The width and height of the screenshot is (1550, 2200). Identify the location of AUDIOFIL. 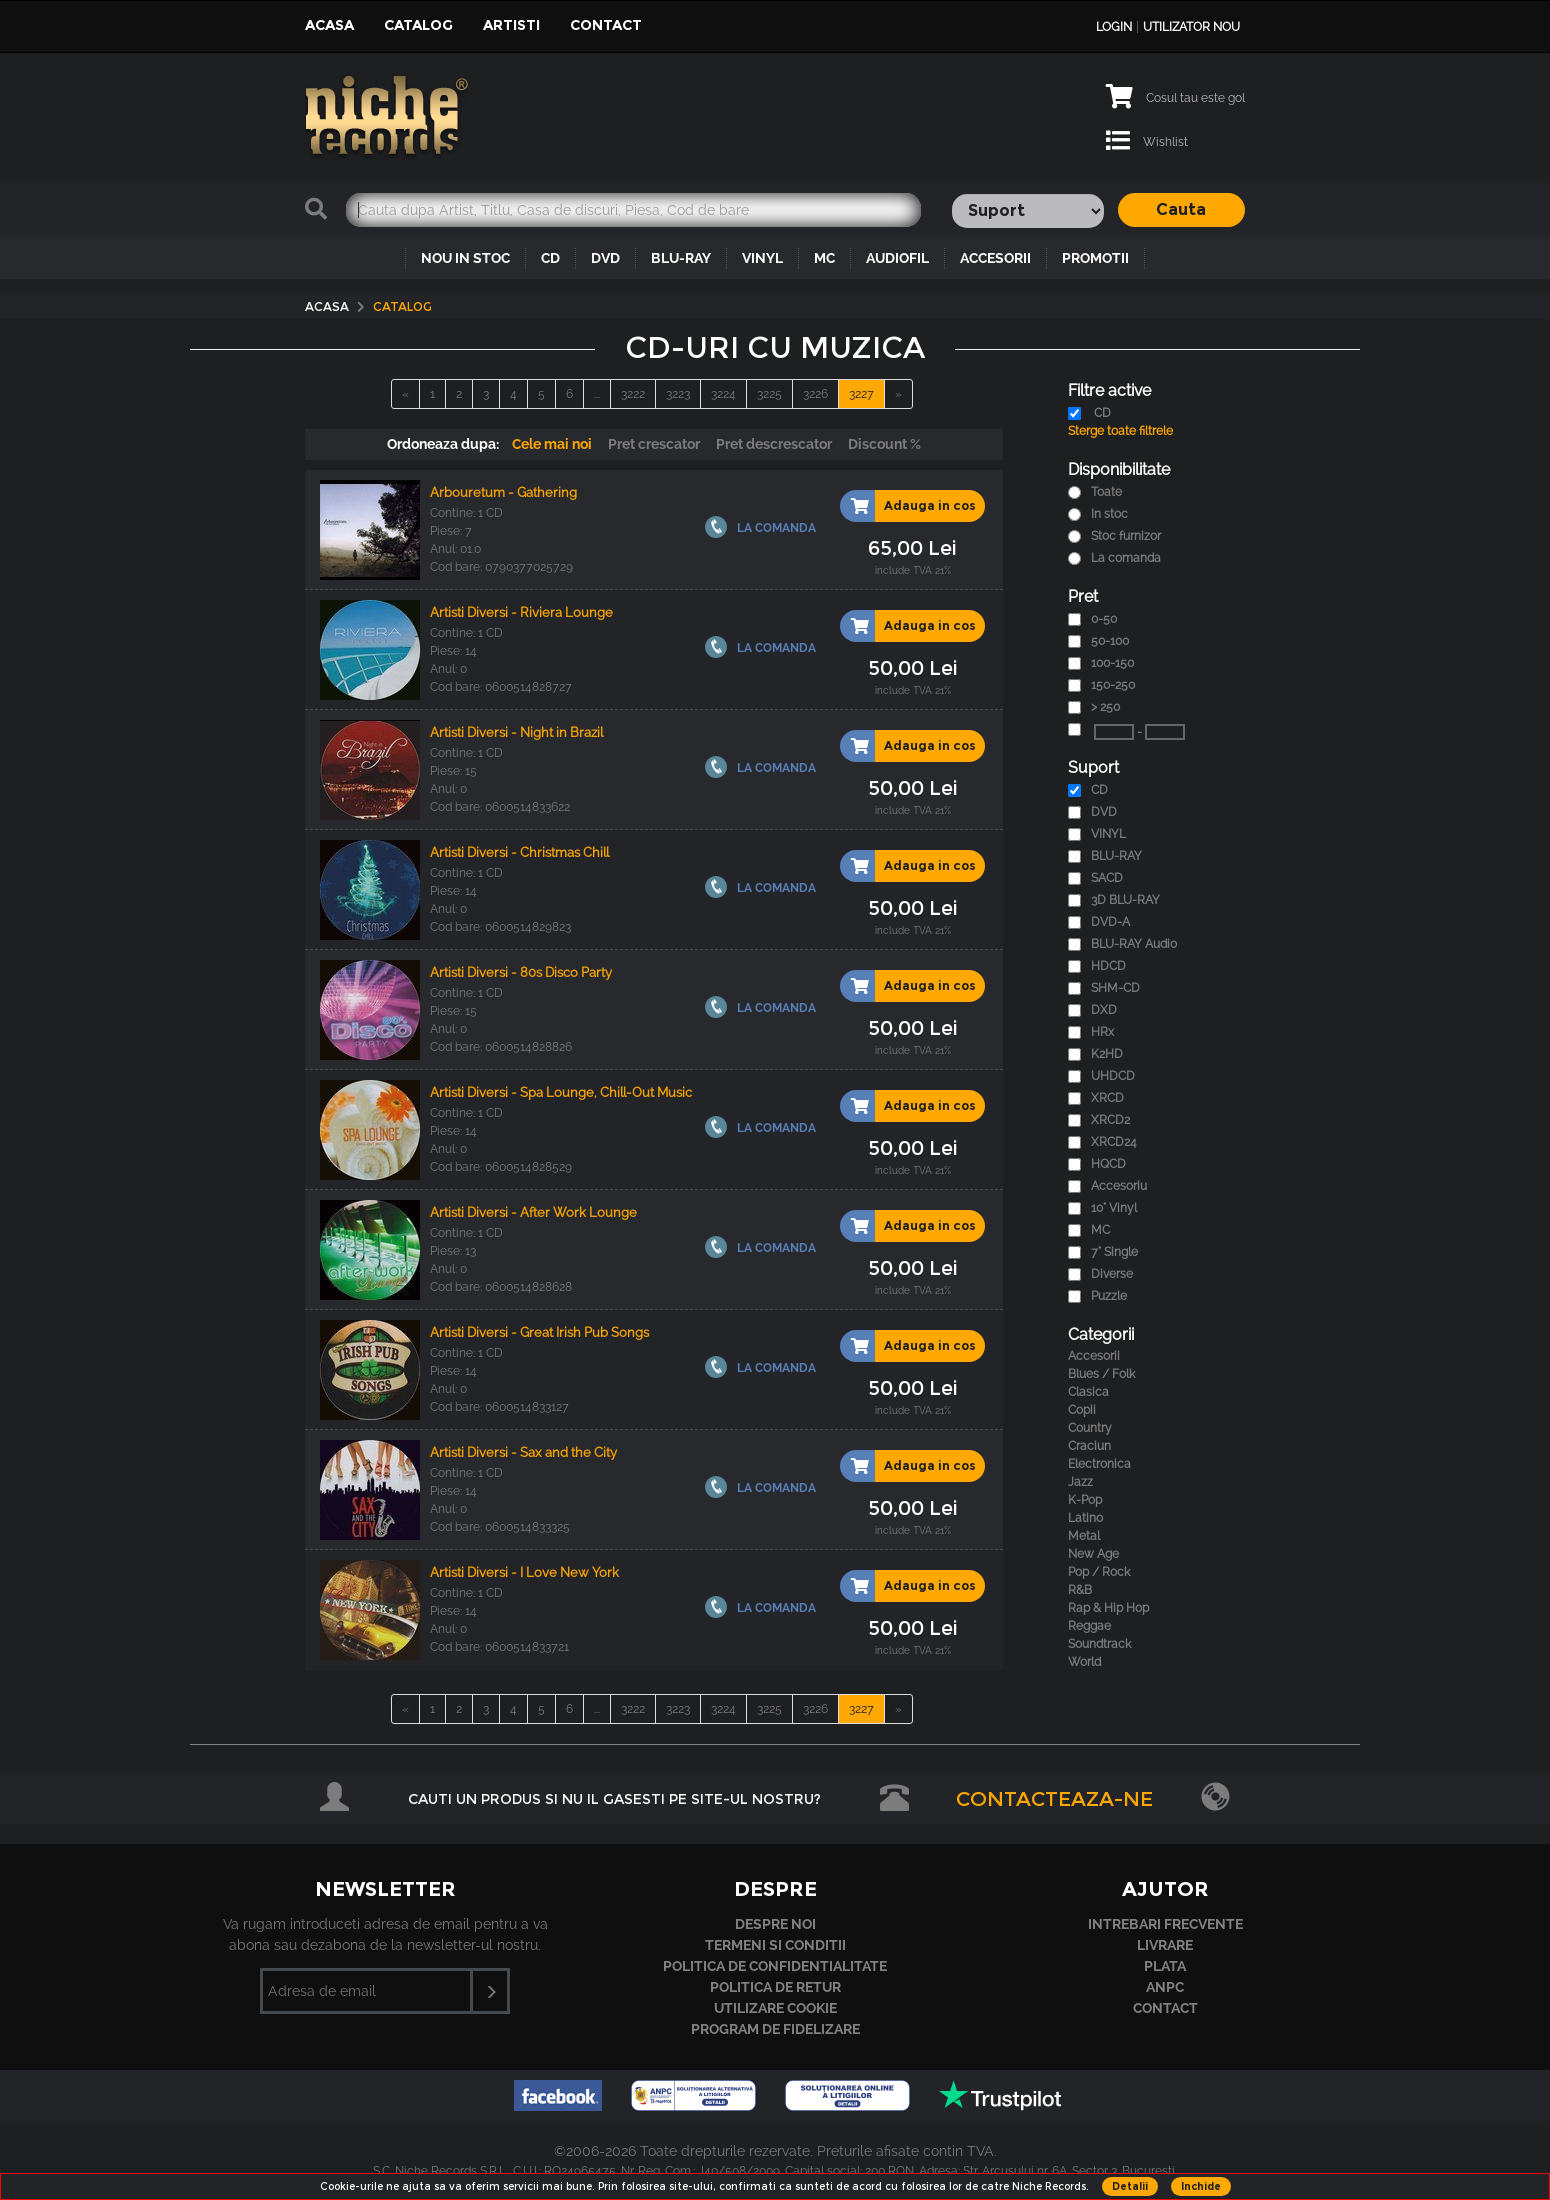
(897, 258).